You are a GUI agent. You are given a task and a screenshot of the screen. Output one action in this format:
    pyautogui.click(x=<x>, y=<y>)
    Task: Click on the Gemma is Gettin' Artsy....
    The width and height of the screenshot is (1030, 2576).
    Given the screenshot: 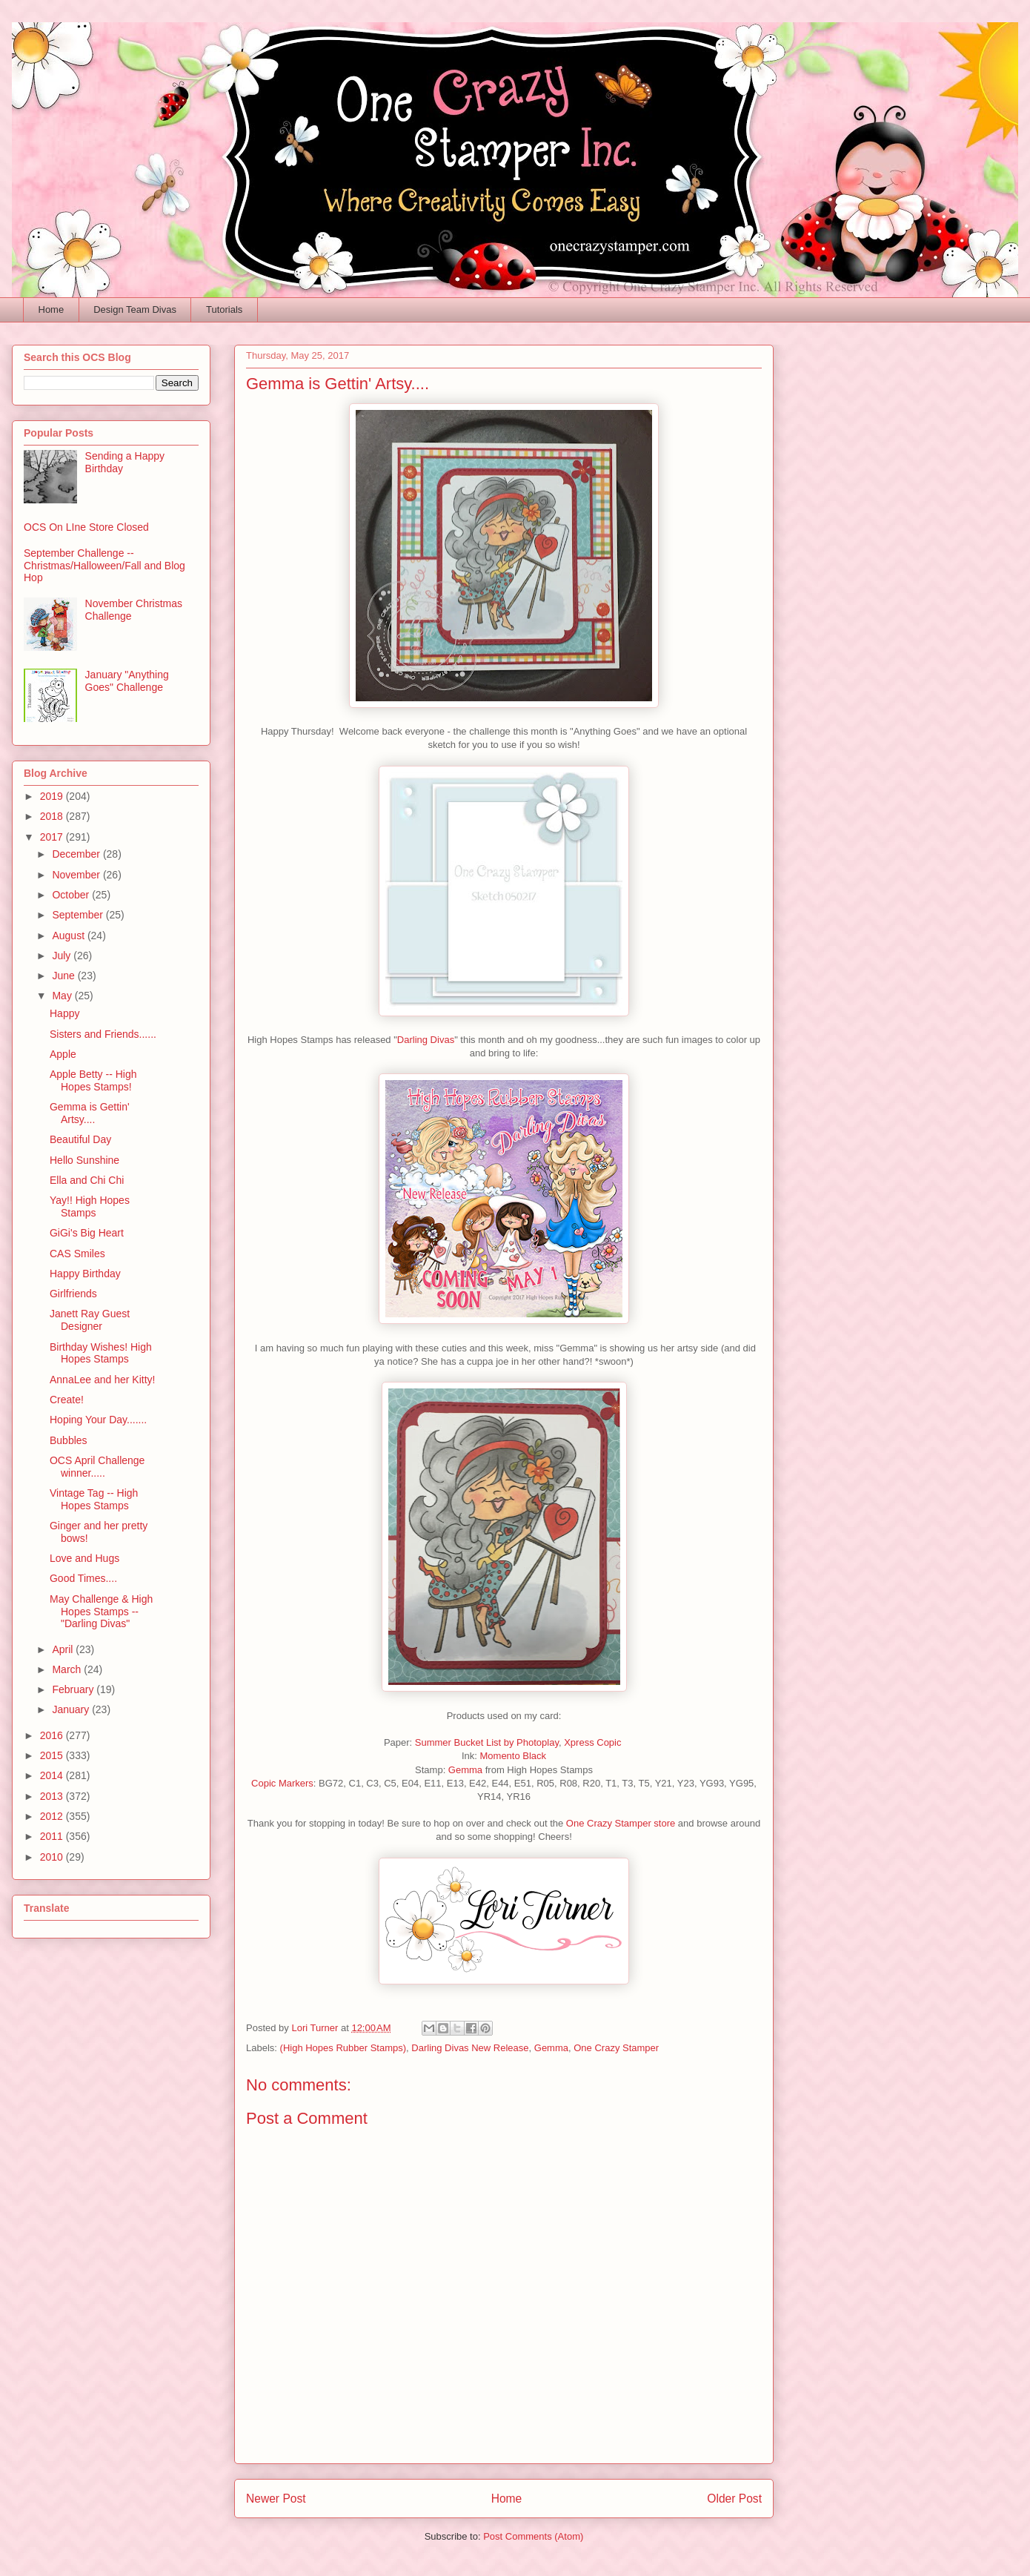 What is the action you would take?
    pyautogui.click(x=90, y=1113)
    